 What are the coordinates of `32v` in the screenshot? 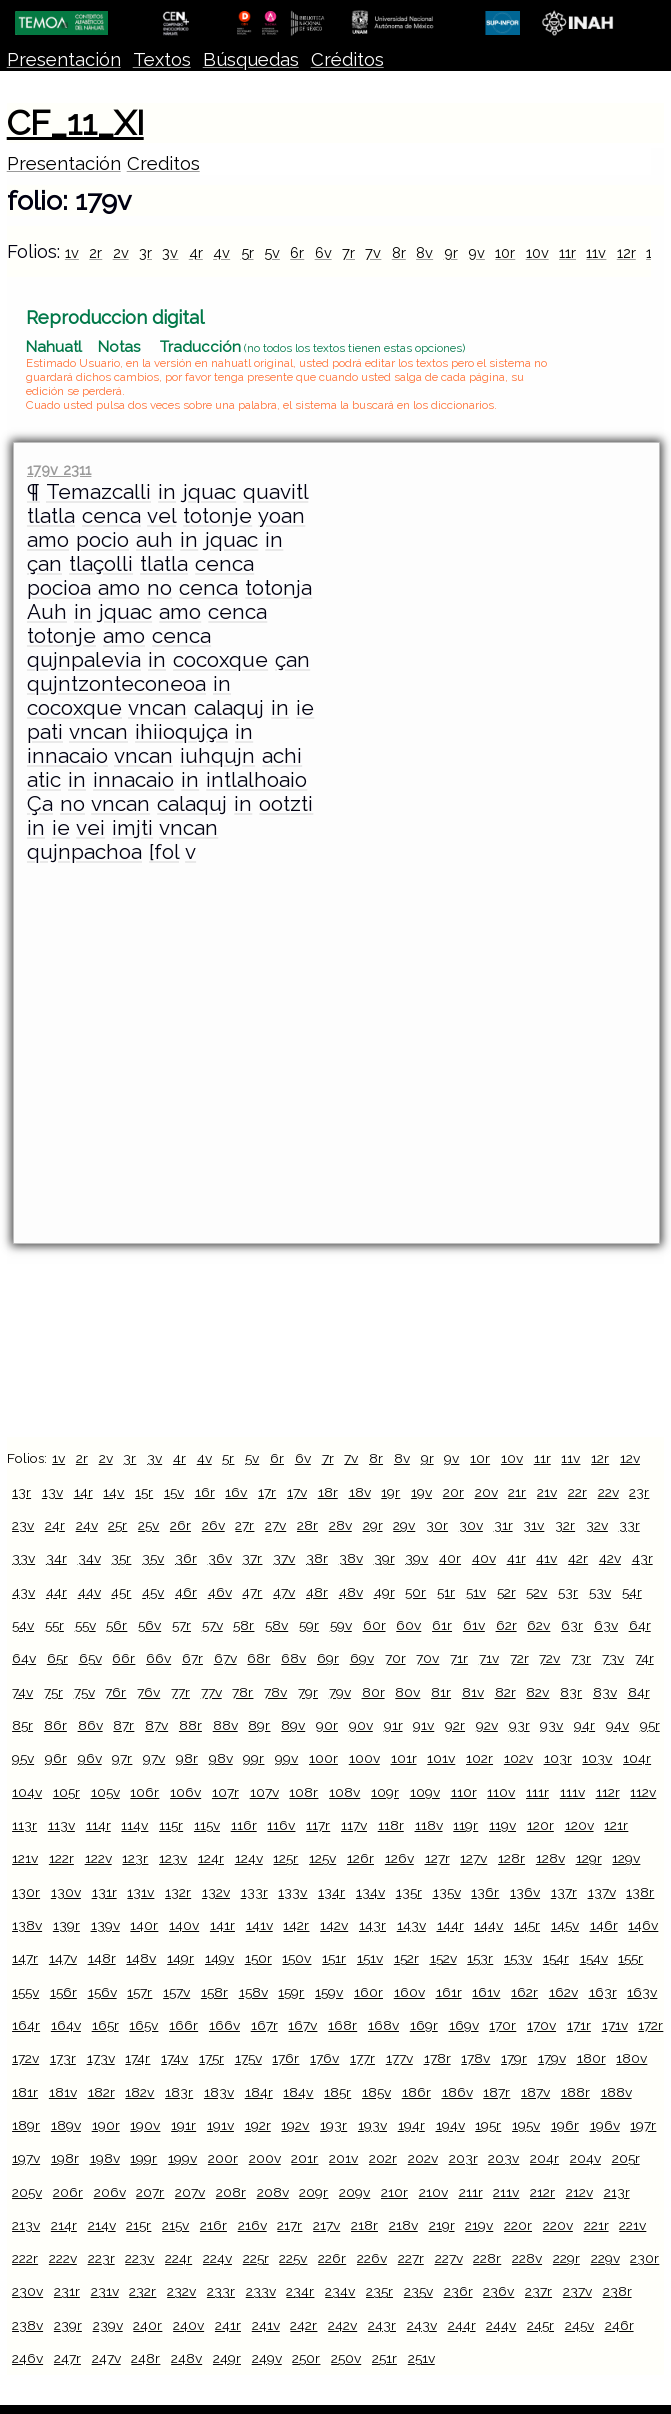 It's located at (597, 1525).